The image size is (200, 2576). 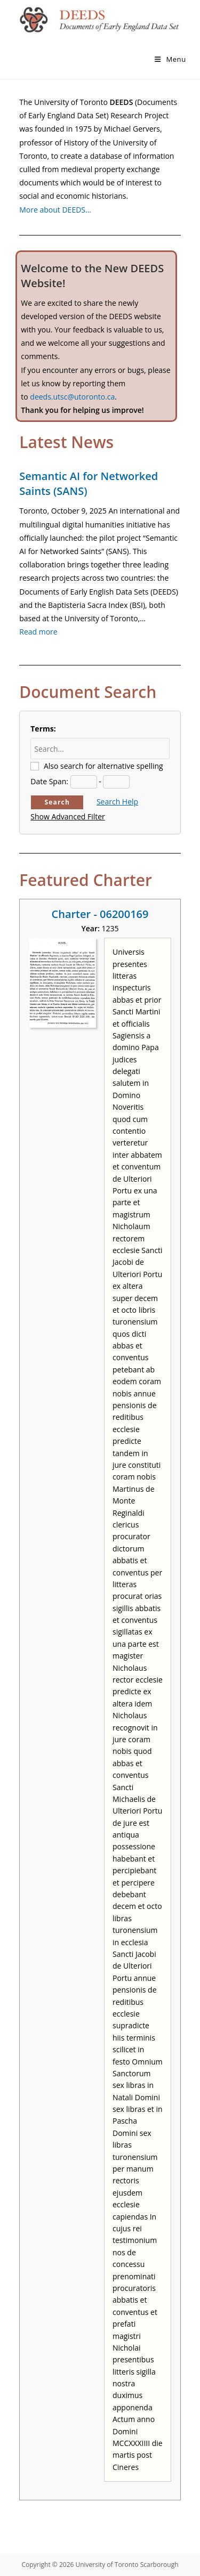 I want to click on Also search for alternative spelling, so click(x=103, y=766).